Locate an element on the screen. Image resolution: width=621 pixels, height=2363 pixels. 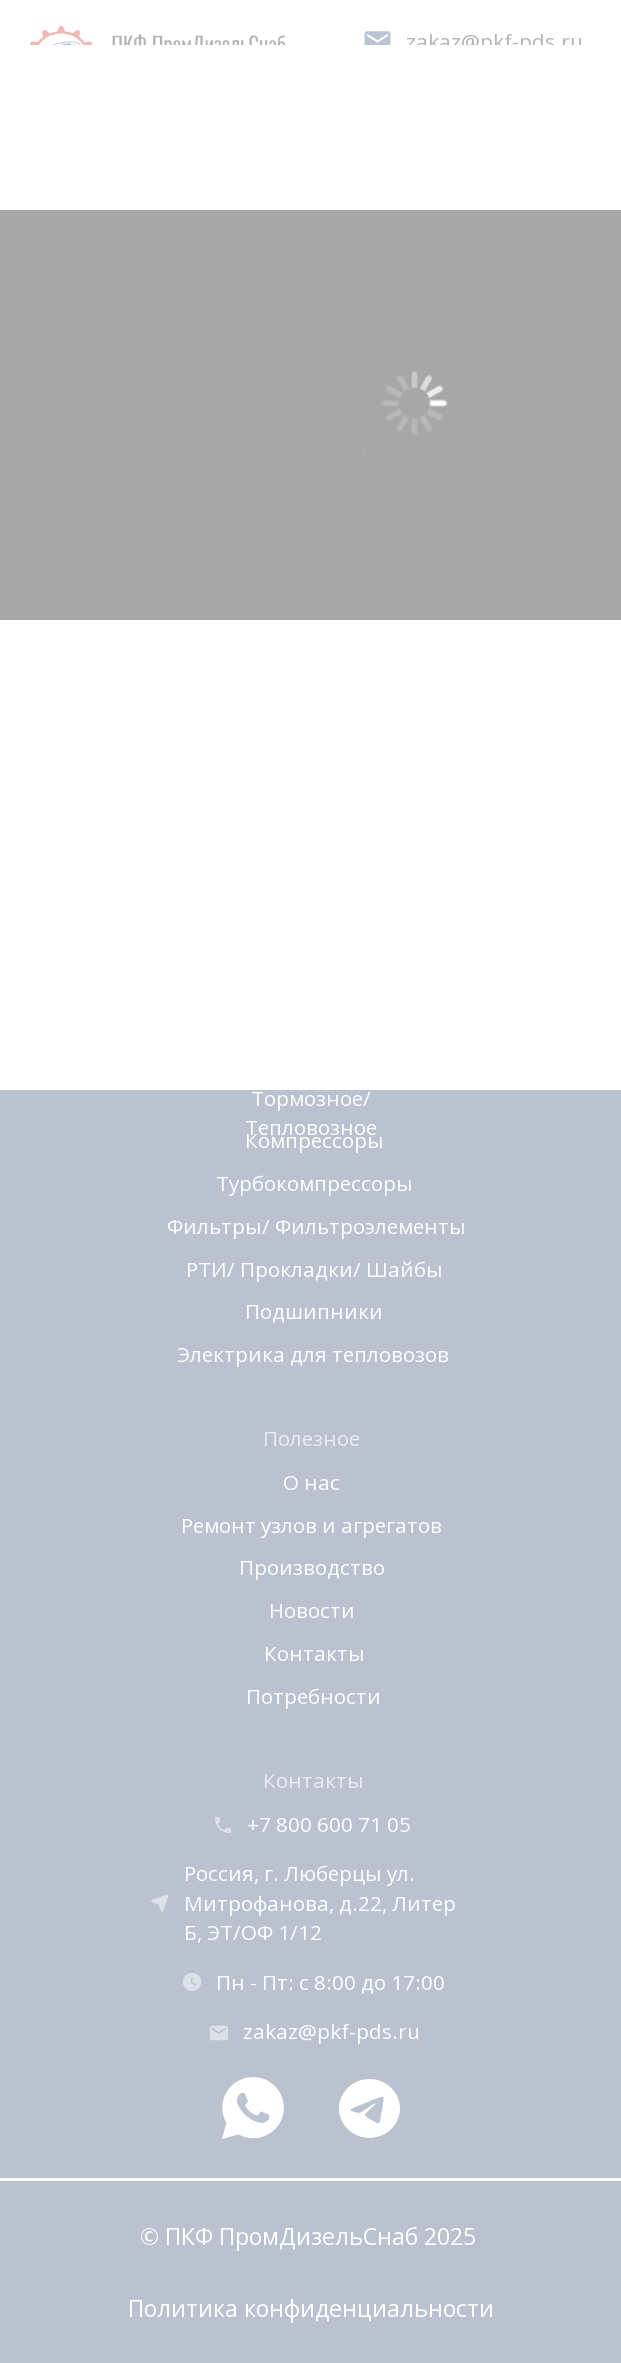
Потребности is located at coordinates (313, 1696).